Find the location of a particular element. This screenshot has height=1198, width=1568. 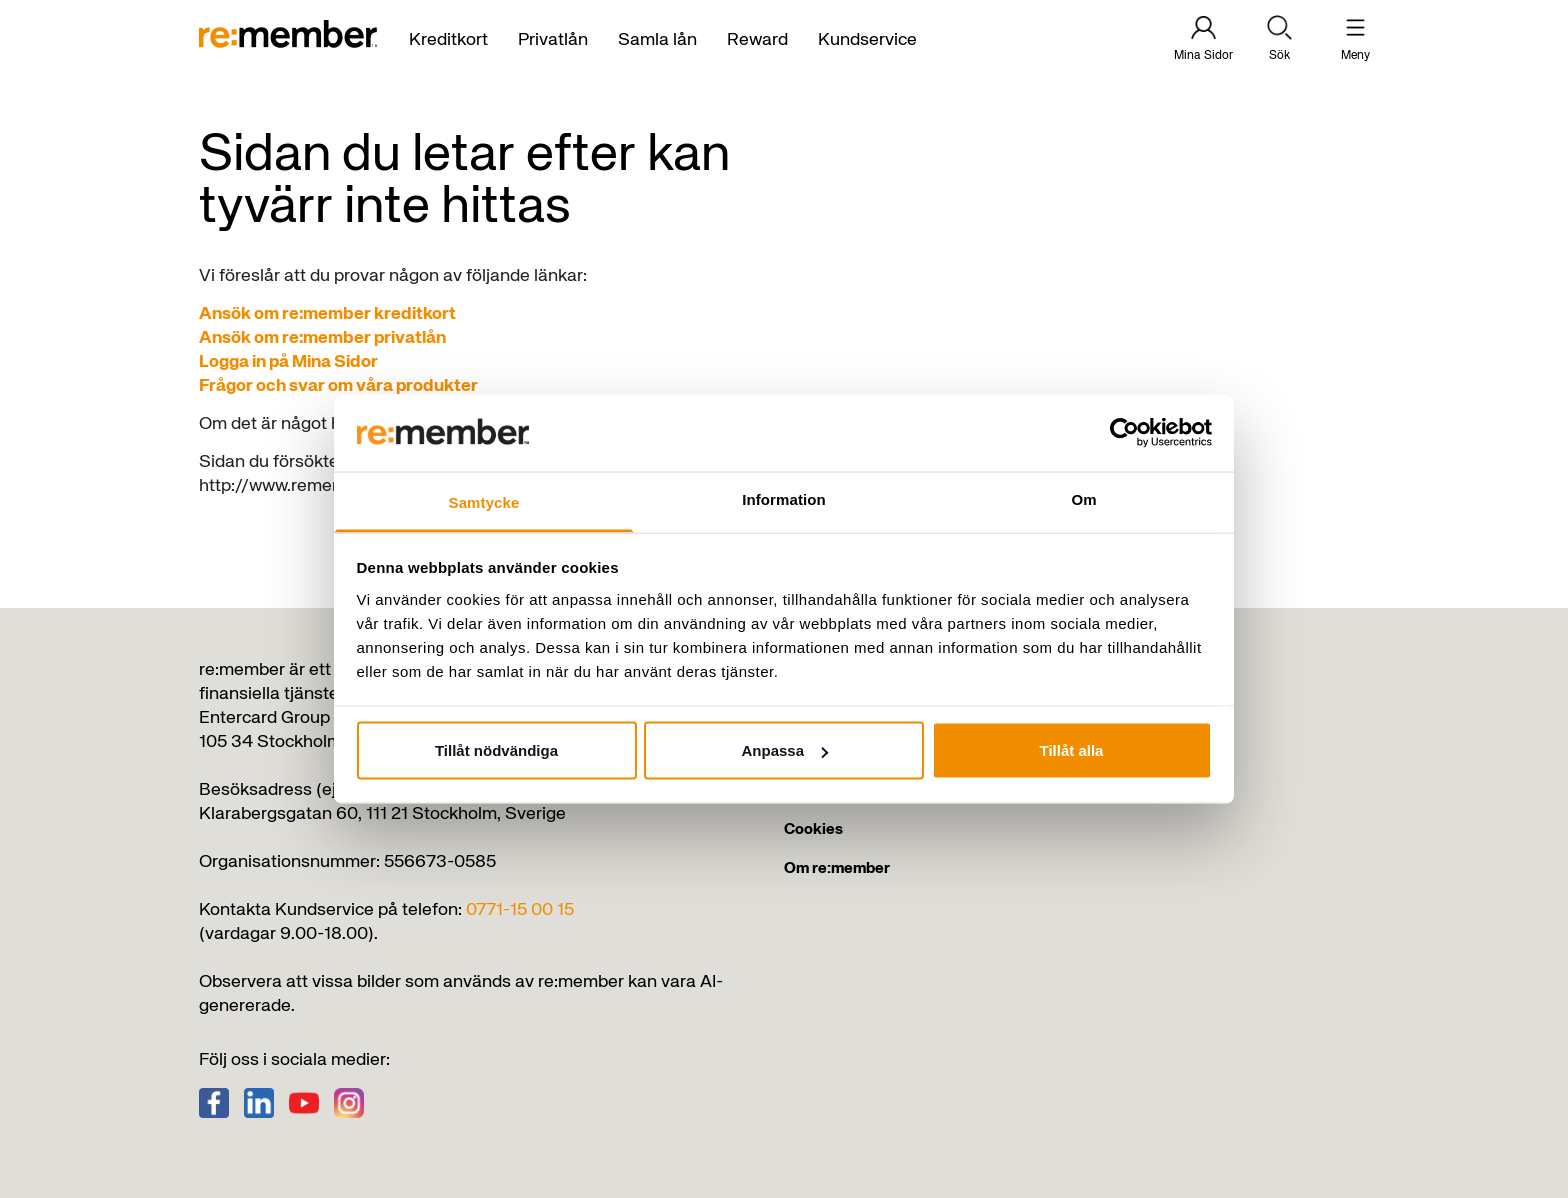

Tillåt alla is located at coordinates (1072, 750).